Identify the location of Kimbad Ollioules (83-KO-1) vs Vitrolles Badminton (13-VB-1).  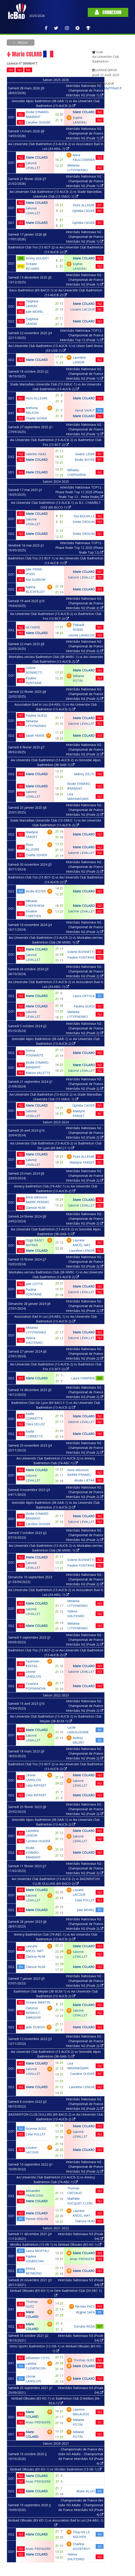
(55, 2469).